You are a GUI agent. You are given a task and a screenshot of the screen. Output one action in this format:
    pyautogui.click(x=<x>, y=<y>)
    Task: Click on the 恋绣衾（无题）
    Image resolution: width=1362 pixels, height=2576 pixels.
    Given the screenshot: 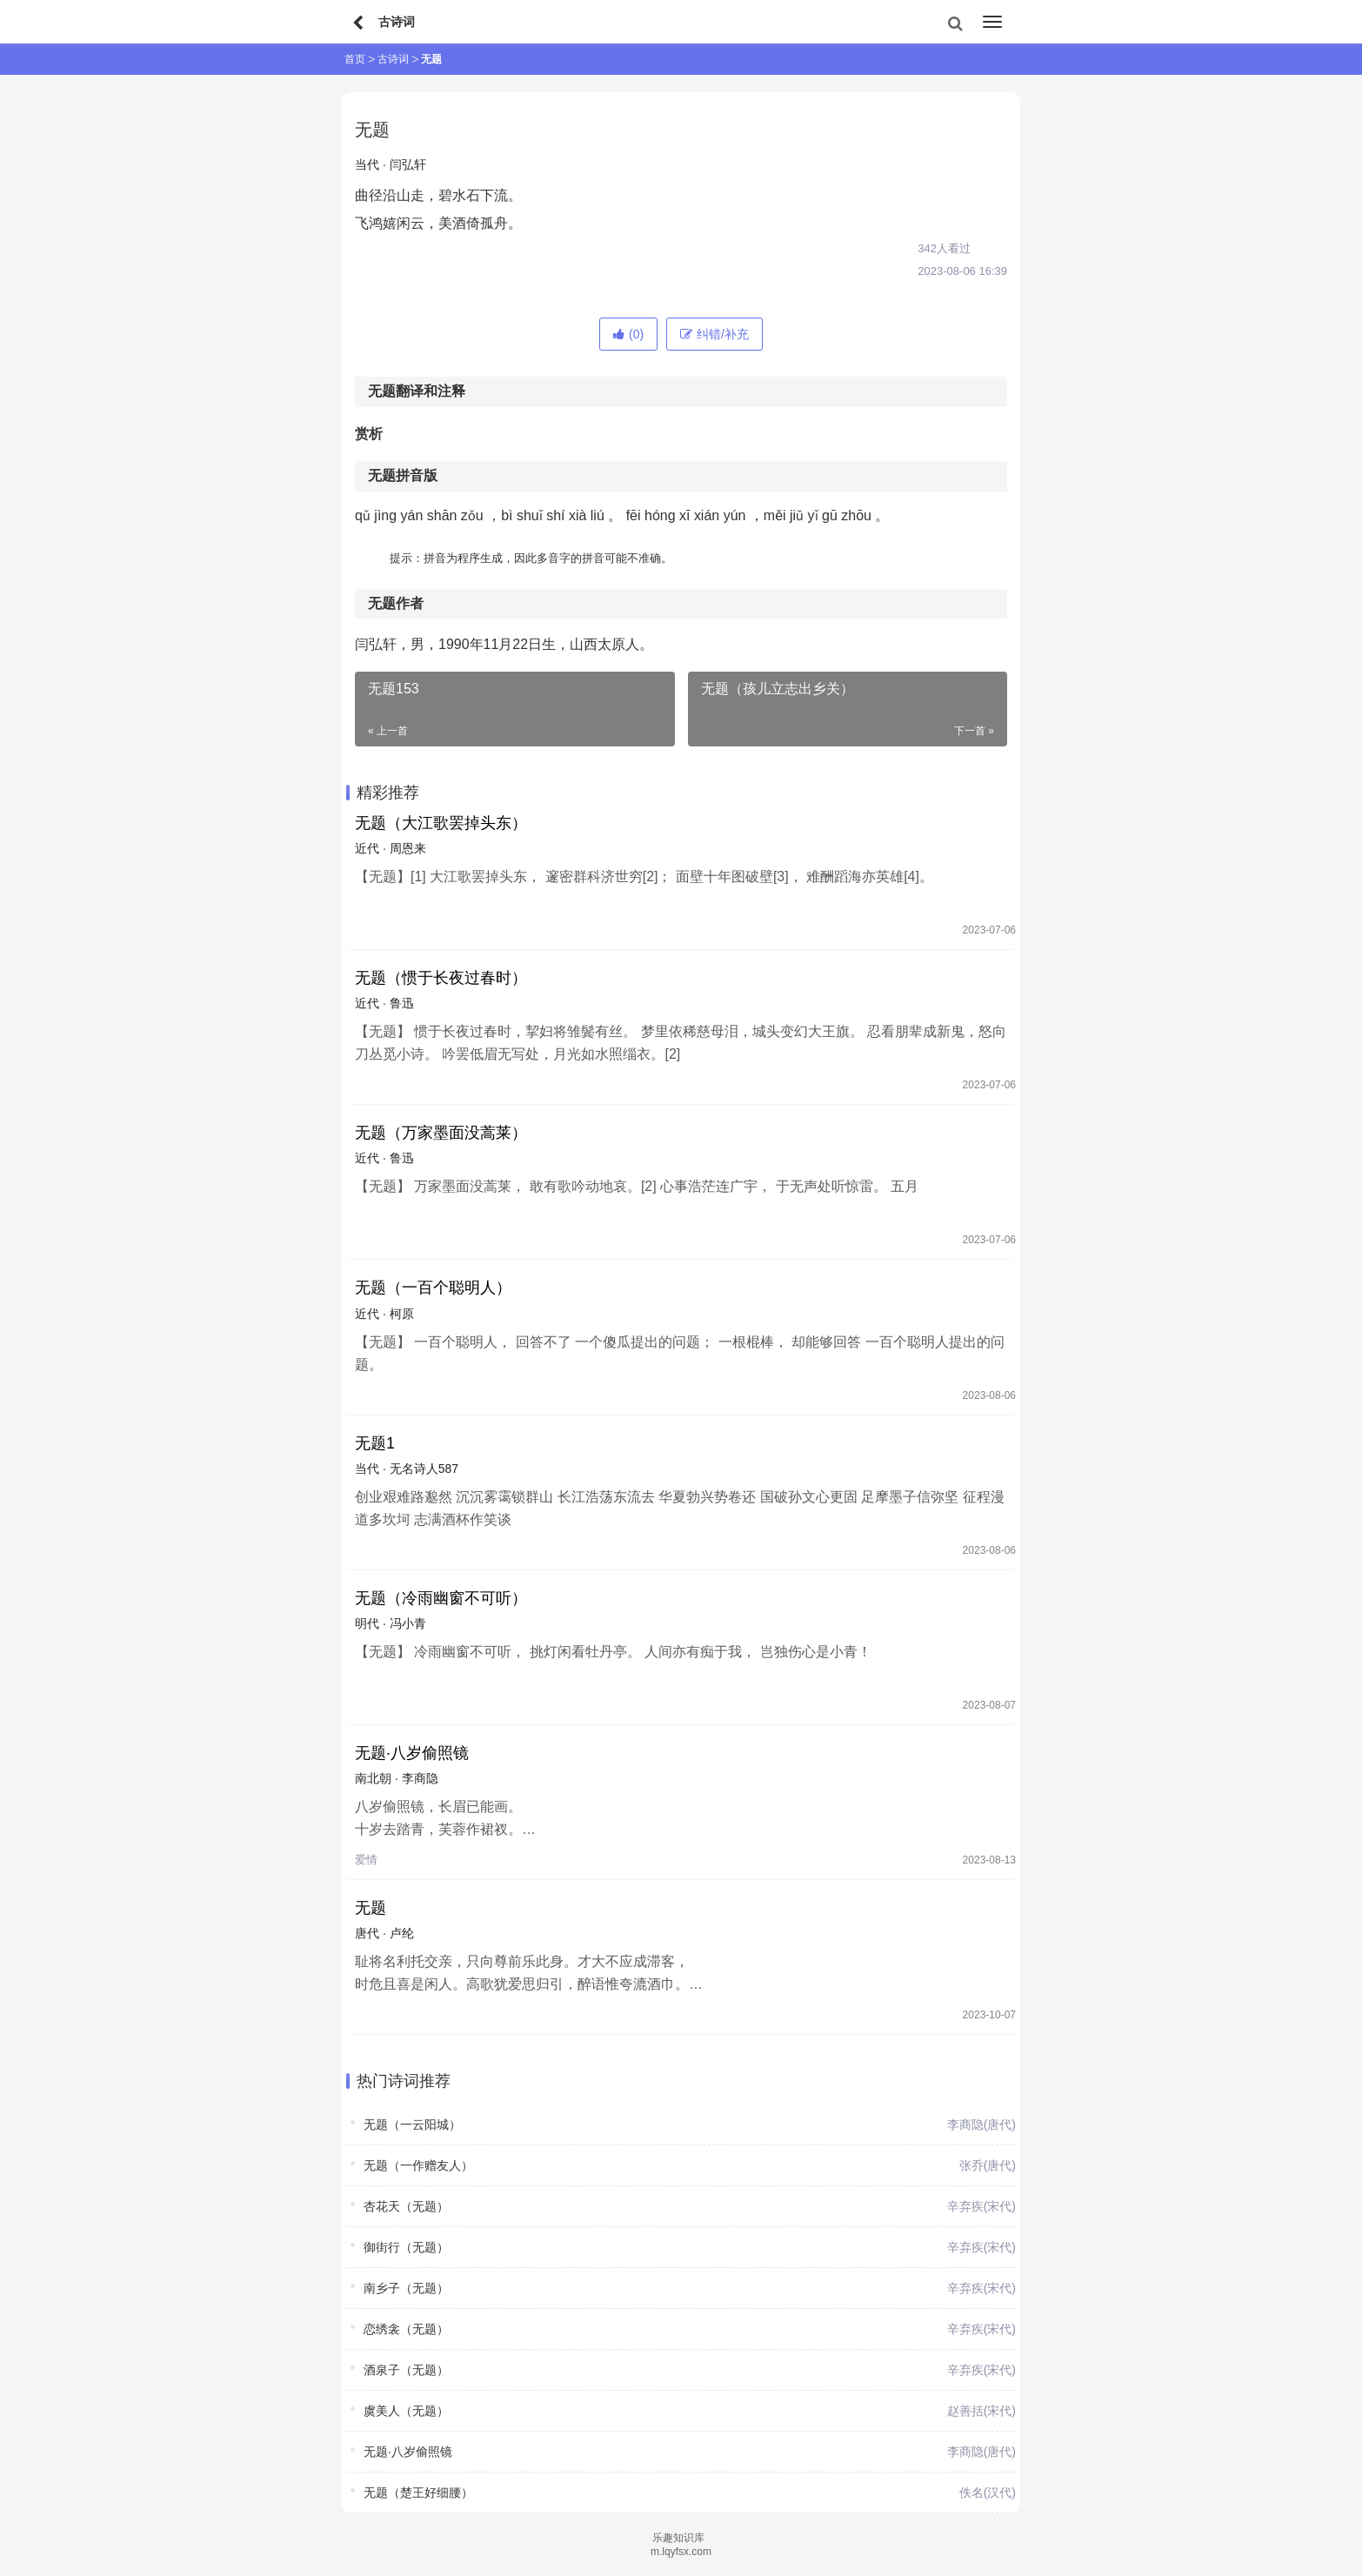 What is the action you would take?
    pyautogui.click(x=406, y=2329)
    